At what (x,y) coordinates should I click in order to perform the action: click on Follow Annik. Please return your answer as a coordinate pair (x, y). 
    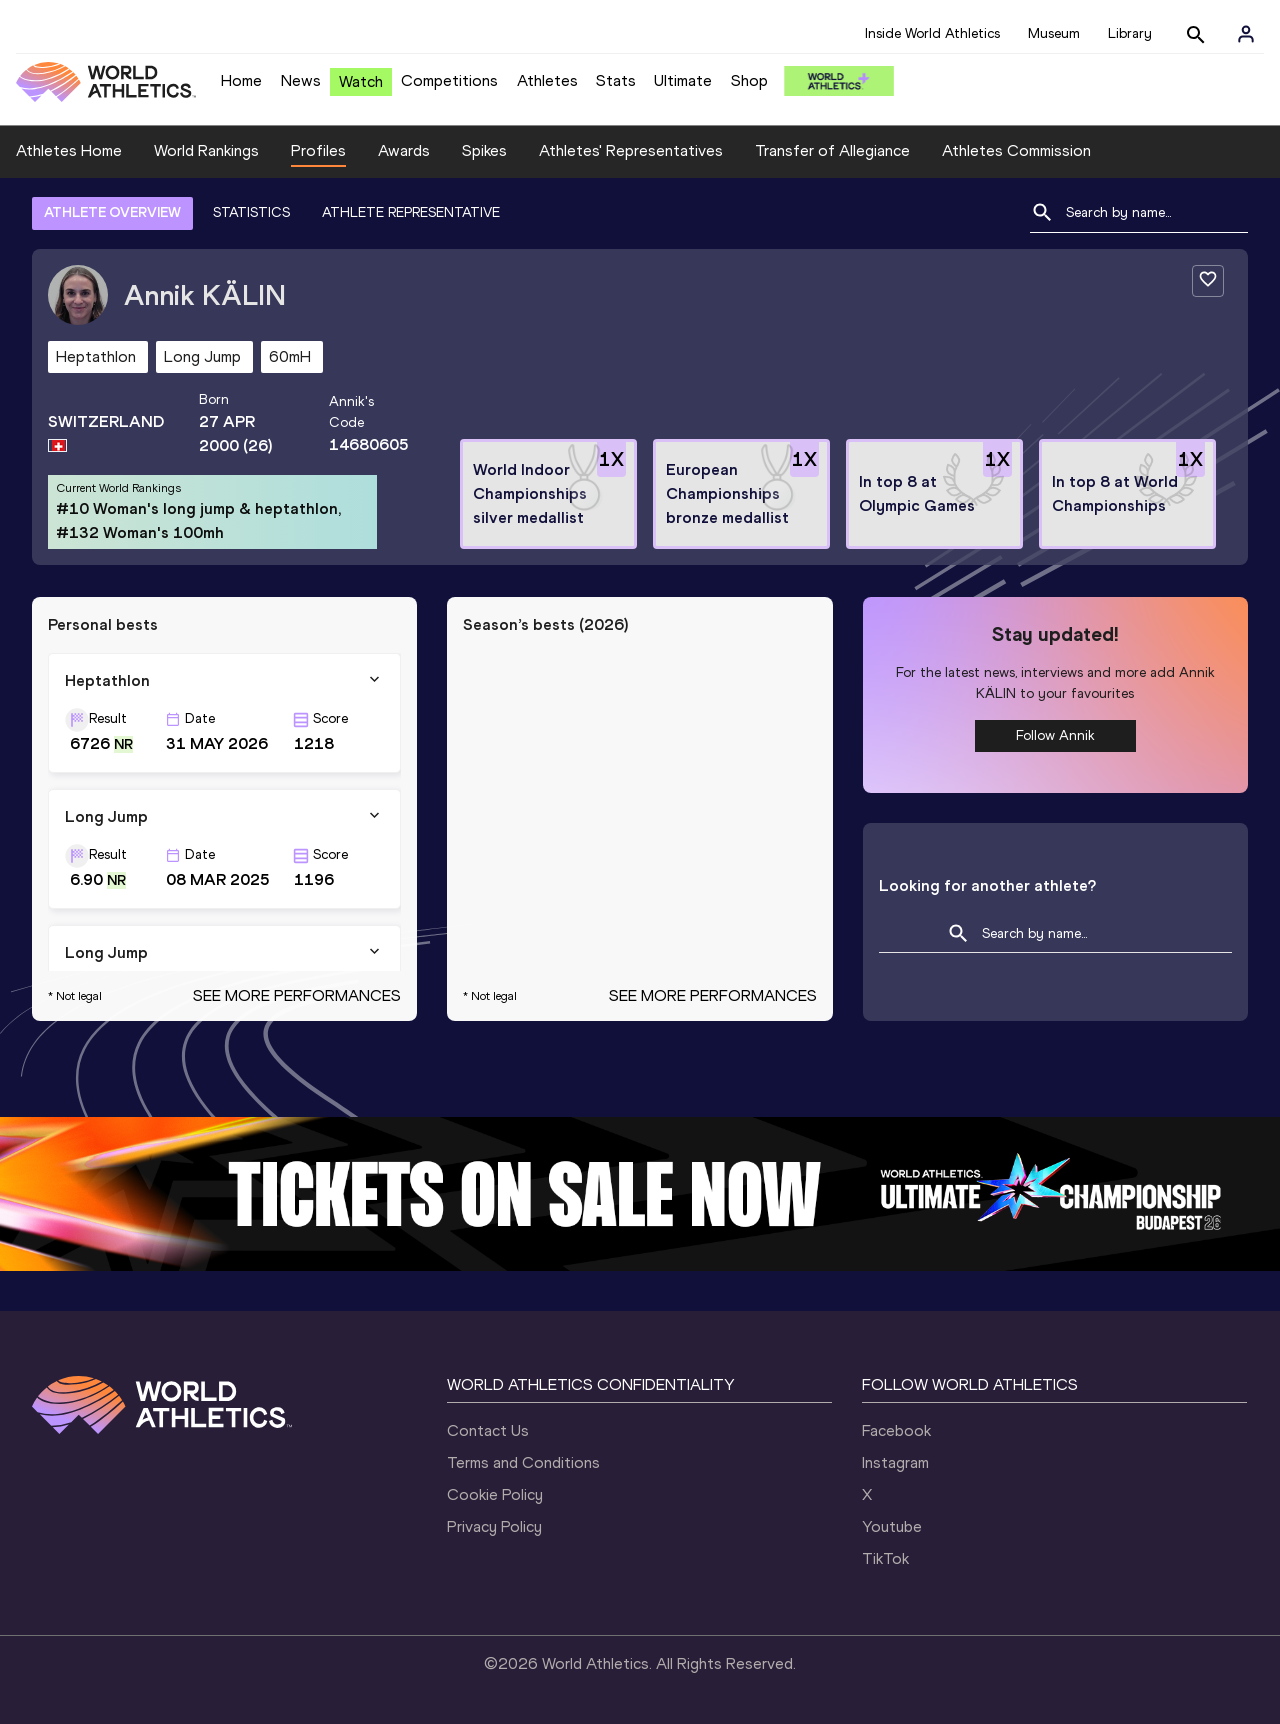
    Looking at the image, I should click on (1055, 735).